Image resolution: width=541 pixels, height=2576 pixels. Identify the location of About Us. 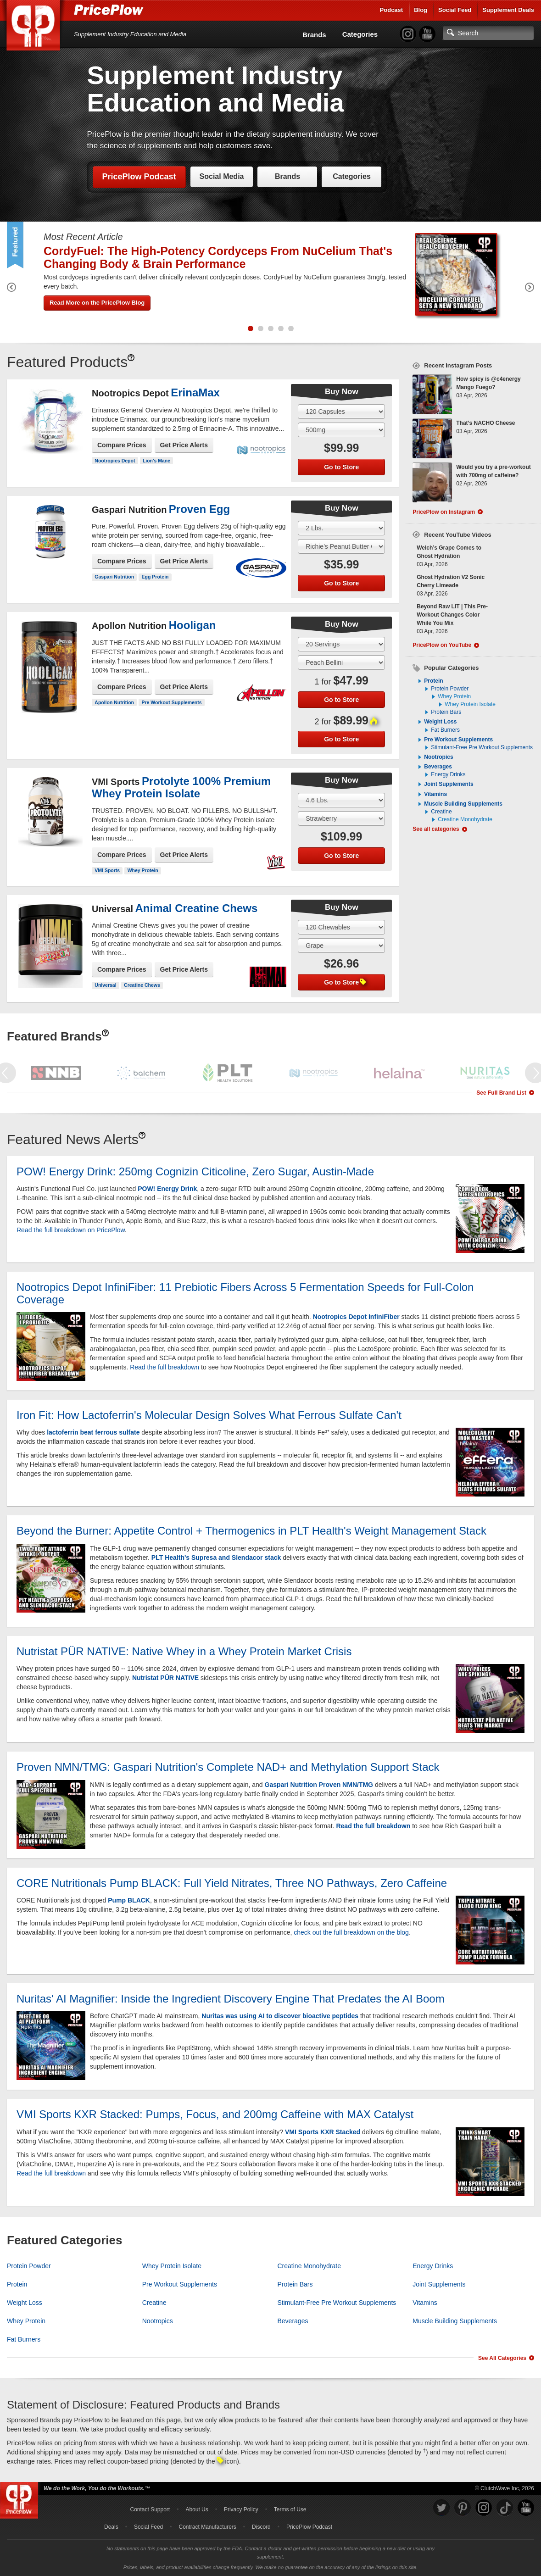
(196, 2509).